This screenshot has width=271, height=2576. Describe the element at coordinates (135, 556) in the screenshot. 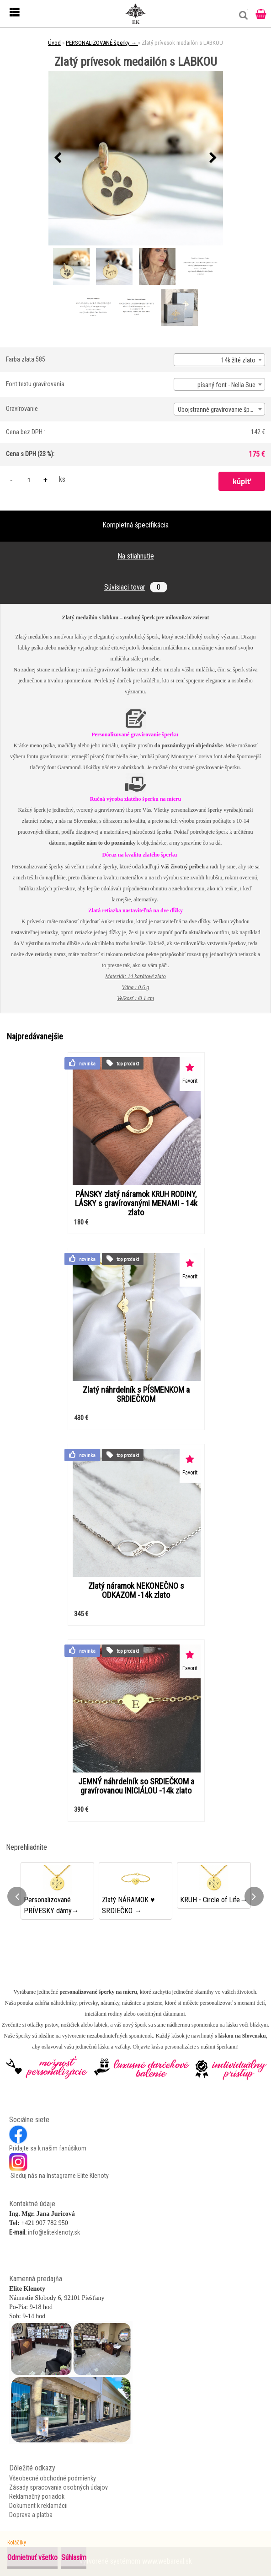

I see `Na stiahnutie` at that location.